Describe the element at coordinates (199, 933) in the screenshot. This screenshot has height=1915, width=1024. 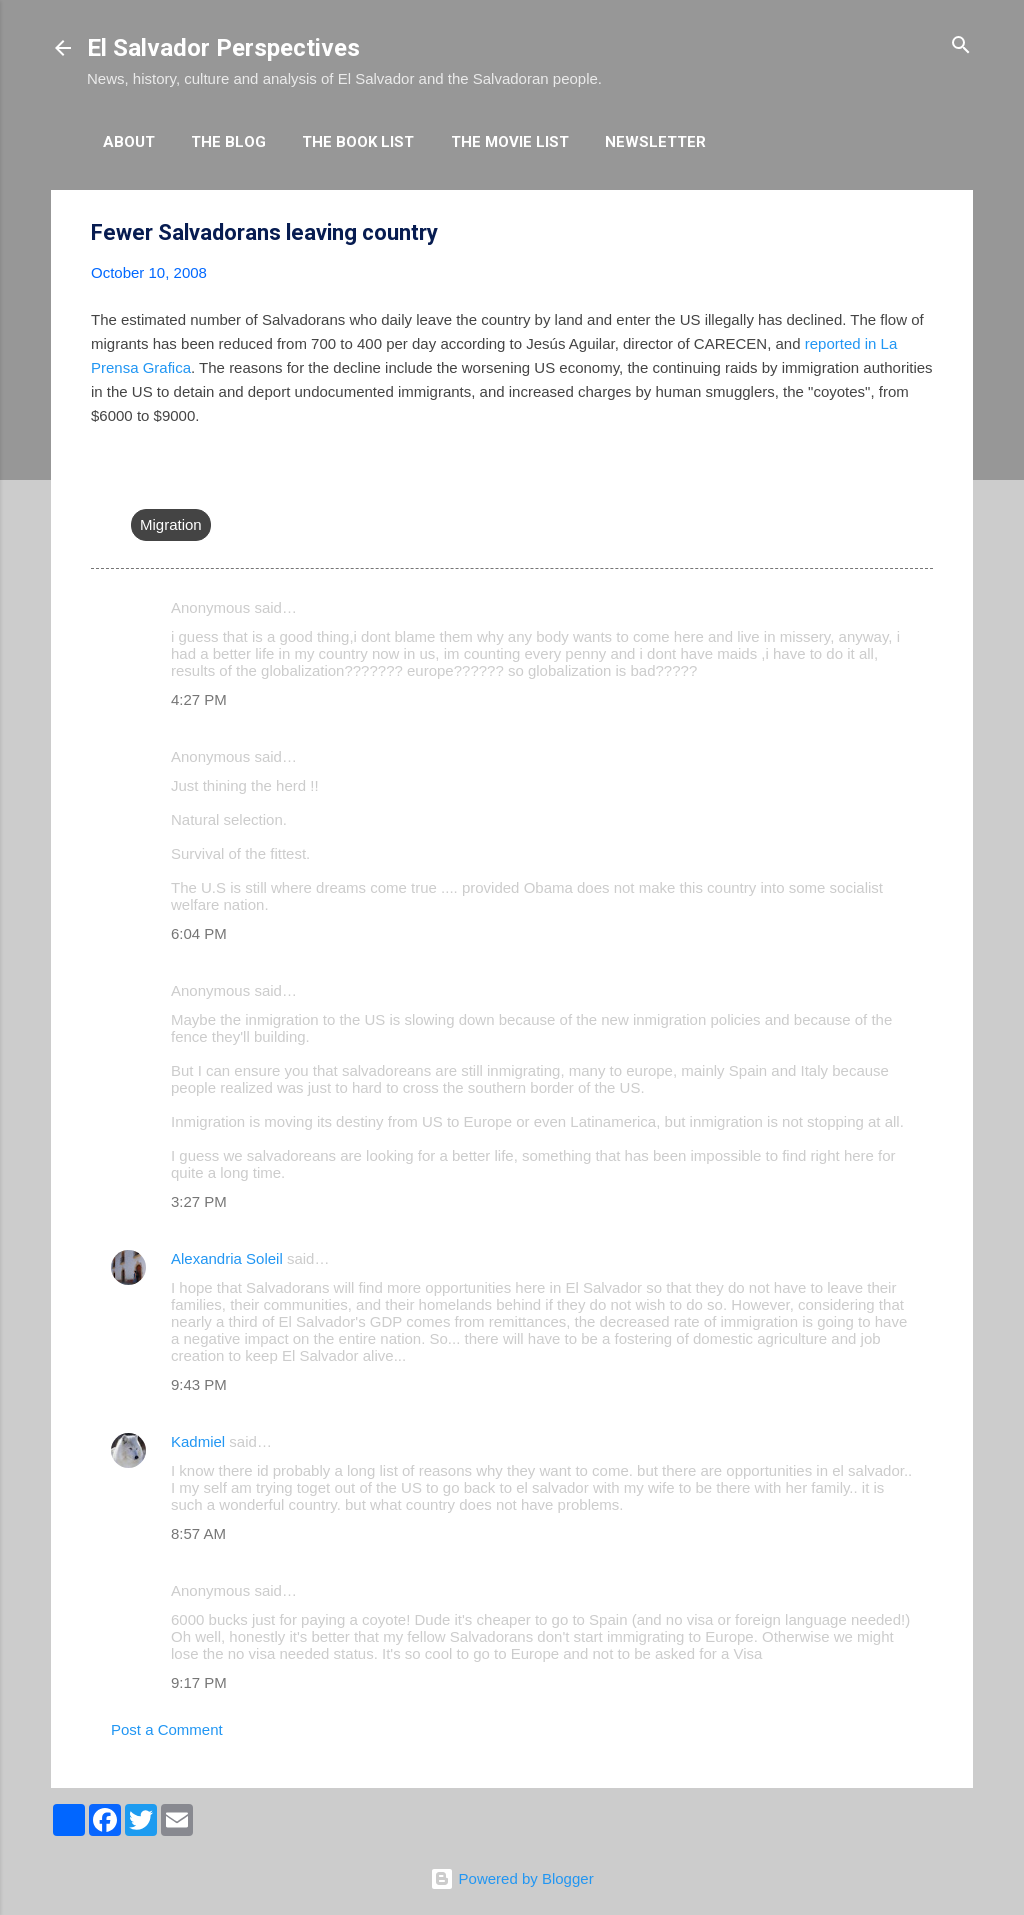
I see `6:04 PM` at that location.